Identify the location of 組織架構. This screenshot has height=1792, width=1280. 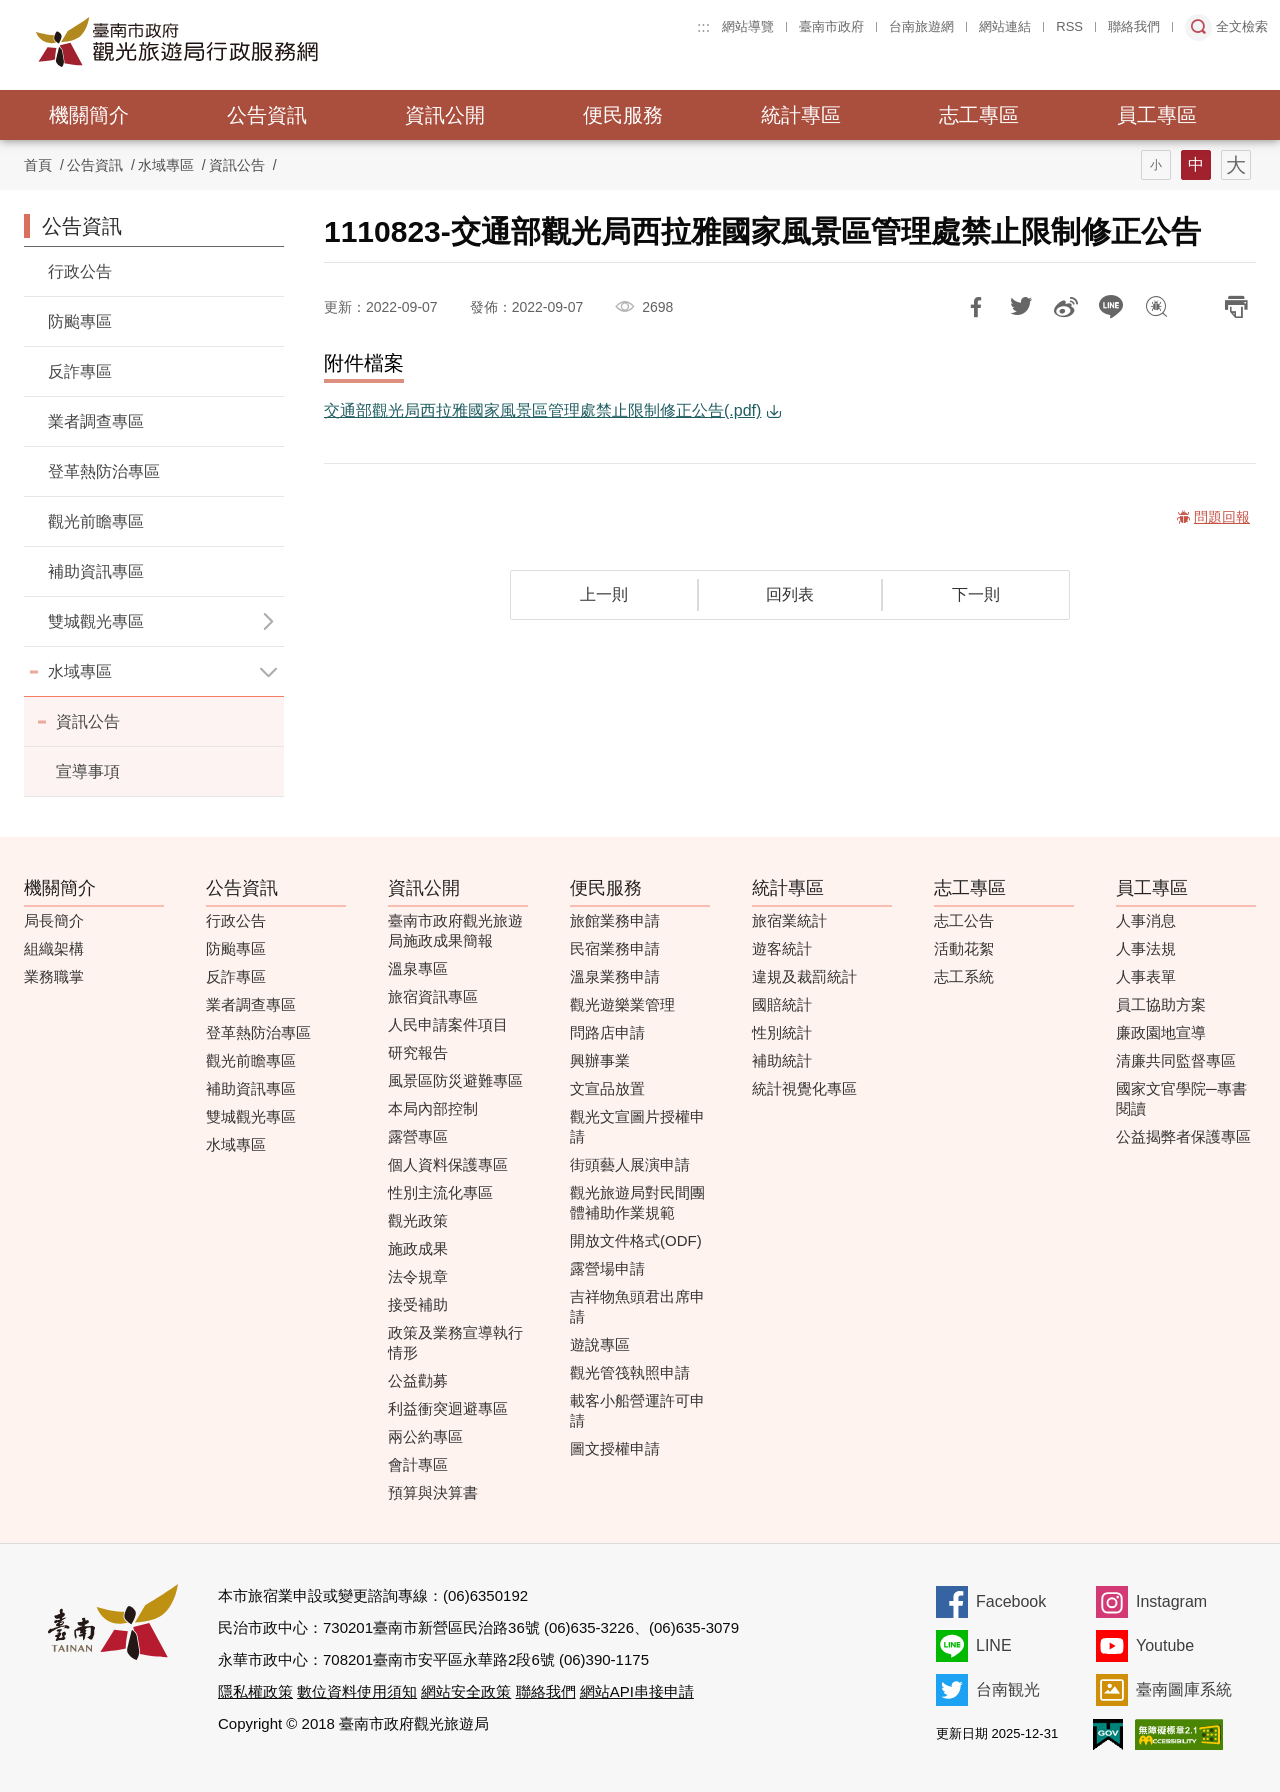
(54, 948).